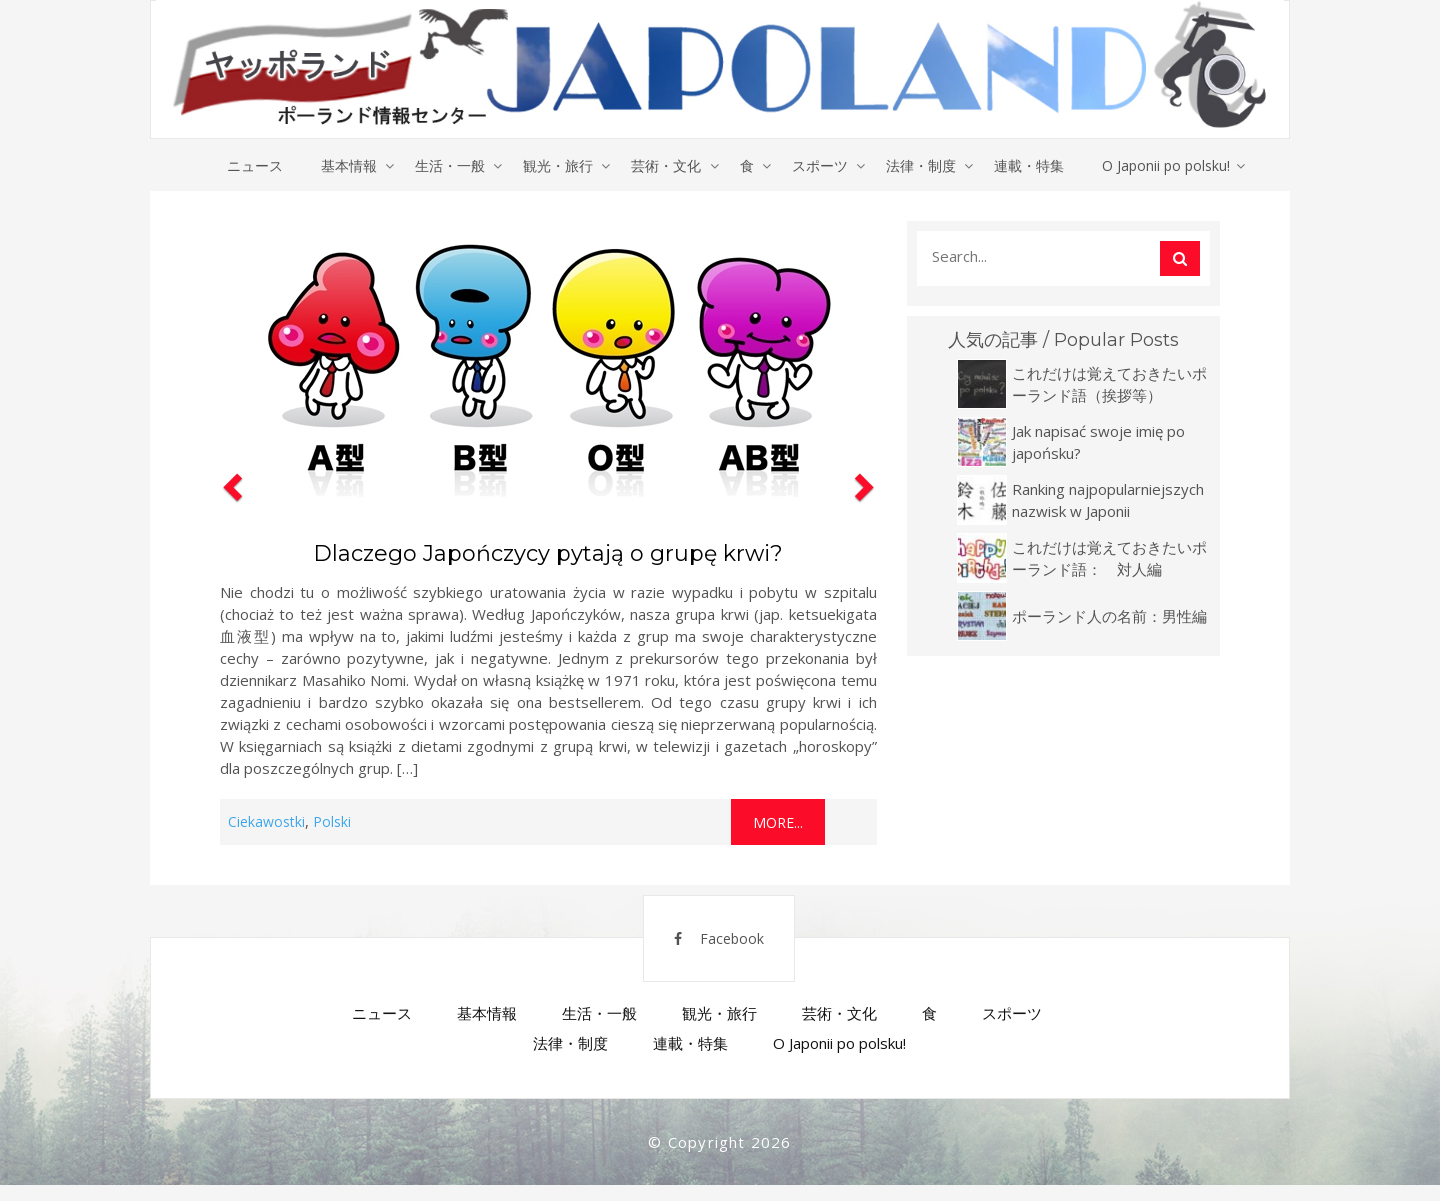 This screenshot has width=1440, height=1201. I want to click on 連載・特集, so click(1036, 165).